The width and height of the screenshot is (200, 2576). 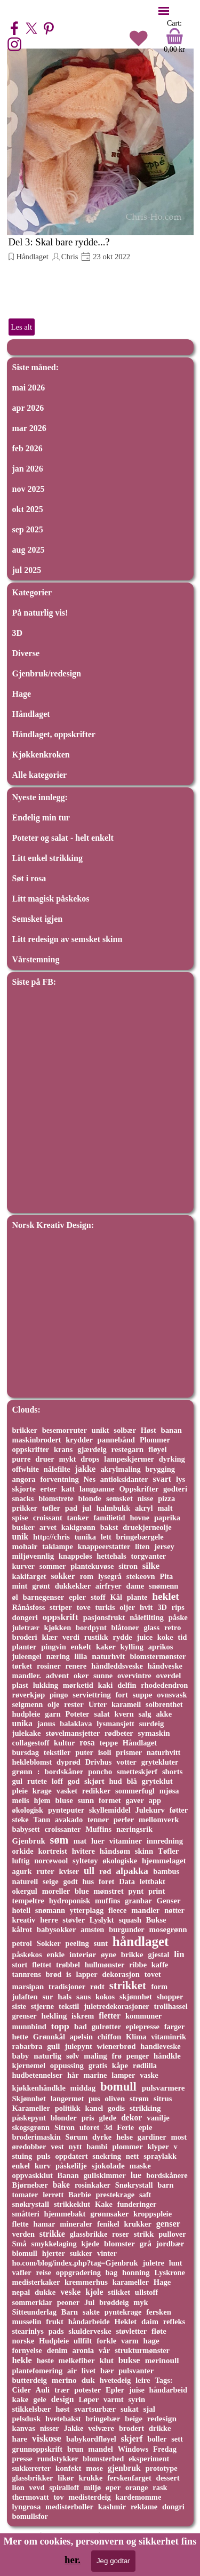 What do you see at coordinates (168, 1675) in the screenshot?
I see `overdel` at bounding box center [168, 1675].